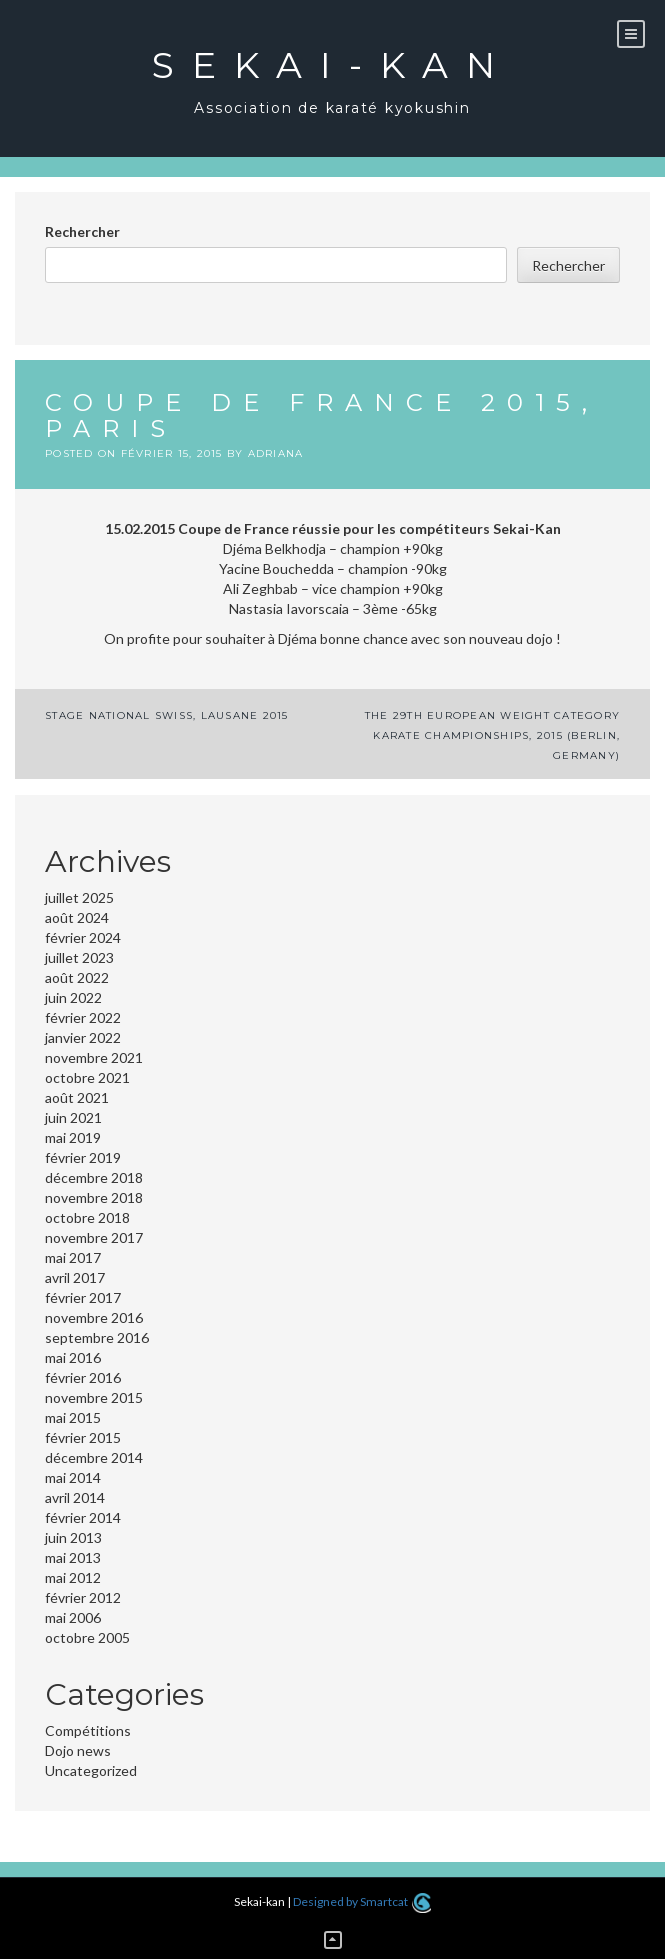  What do you see at coordinates (73, 1137) in the screenshot?
I see `mai 2019` at bounding box center [73, 1137].